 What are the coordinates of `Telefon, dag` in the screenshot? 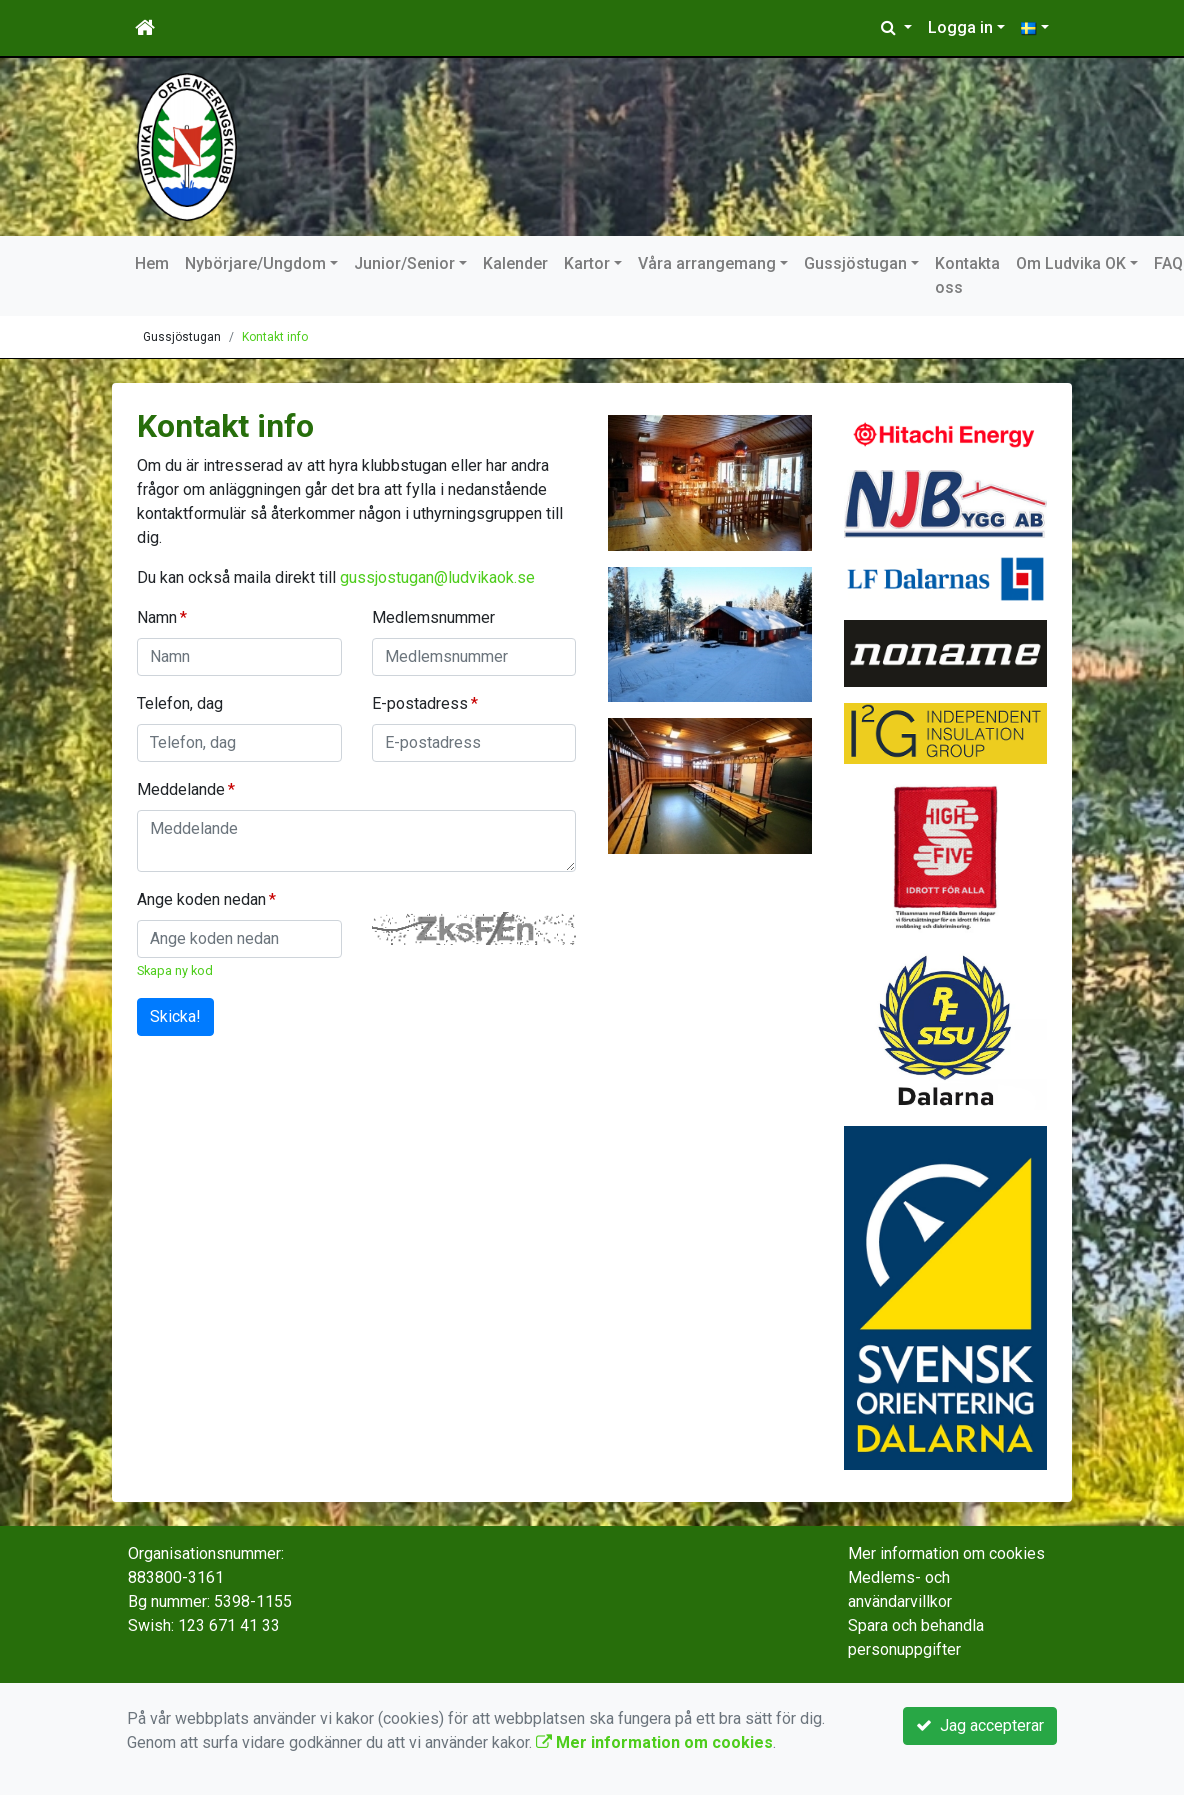 It's located at (180, 703).